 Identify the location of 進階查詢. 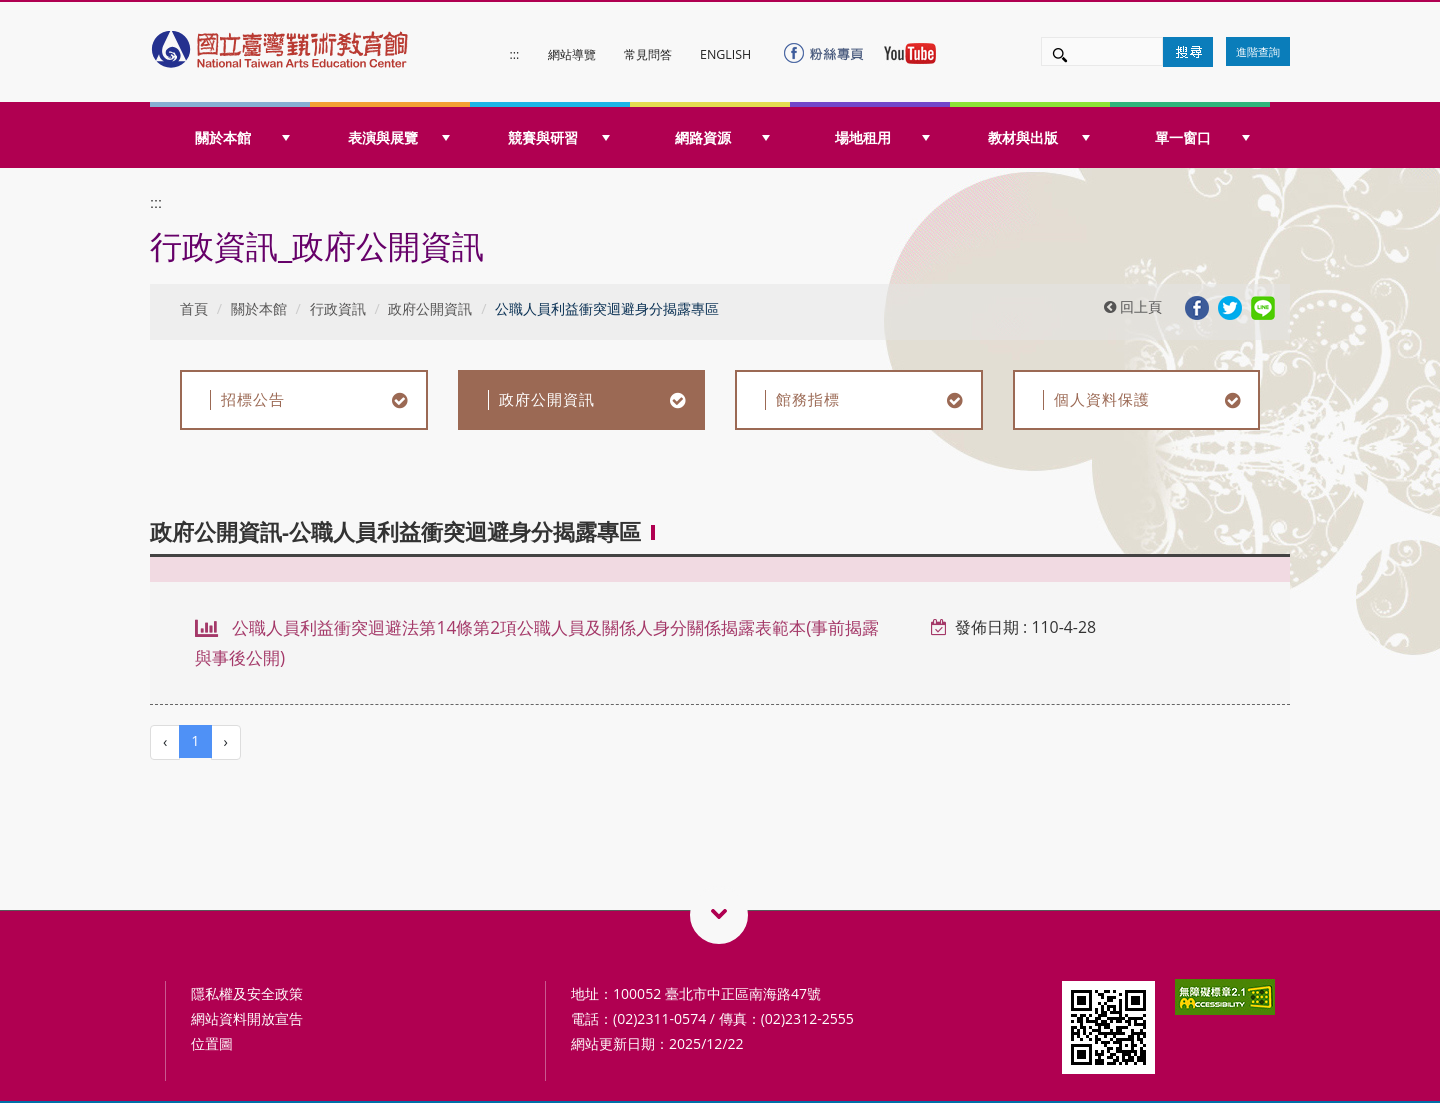
(1258, 51).